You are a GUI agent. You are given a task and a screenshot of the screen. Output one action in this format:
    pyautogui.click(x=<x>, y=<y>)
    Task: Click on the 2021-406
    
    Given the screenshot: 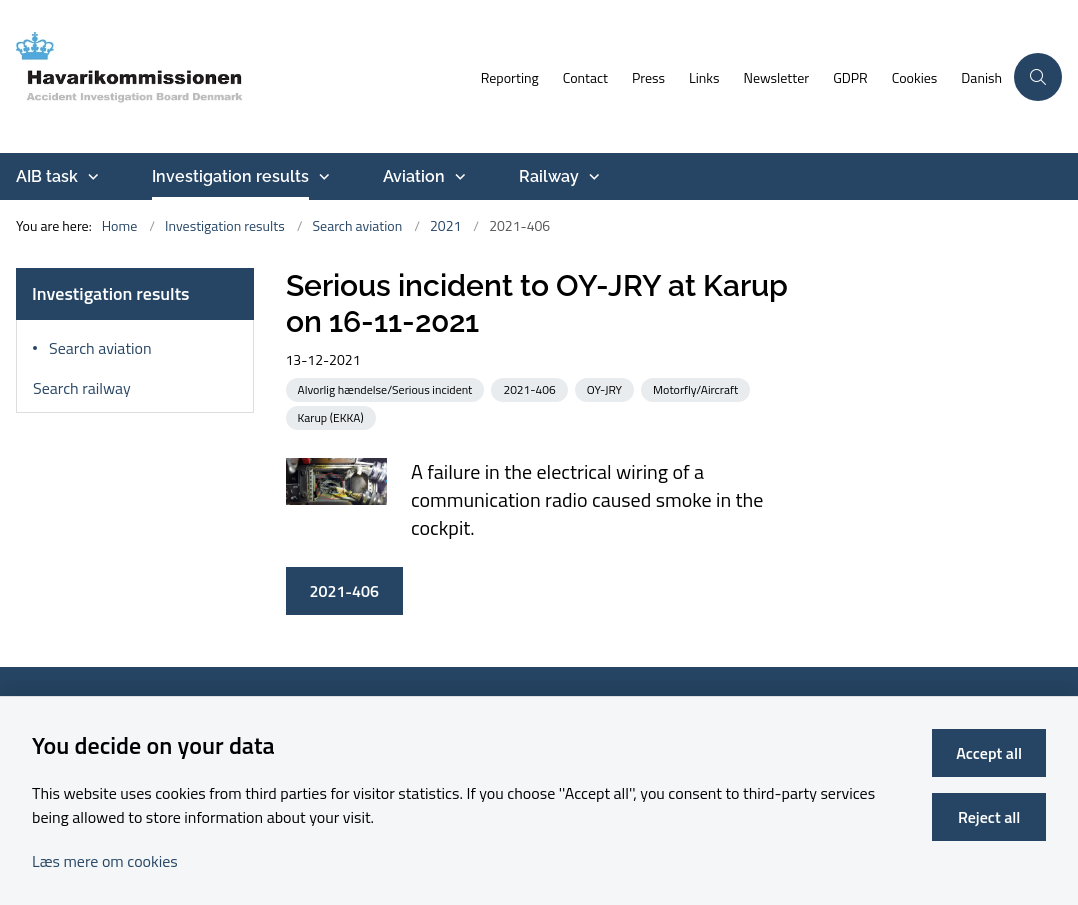 What is the action you would take?
    pyautogui.click(x=344, y=591)
    